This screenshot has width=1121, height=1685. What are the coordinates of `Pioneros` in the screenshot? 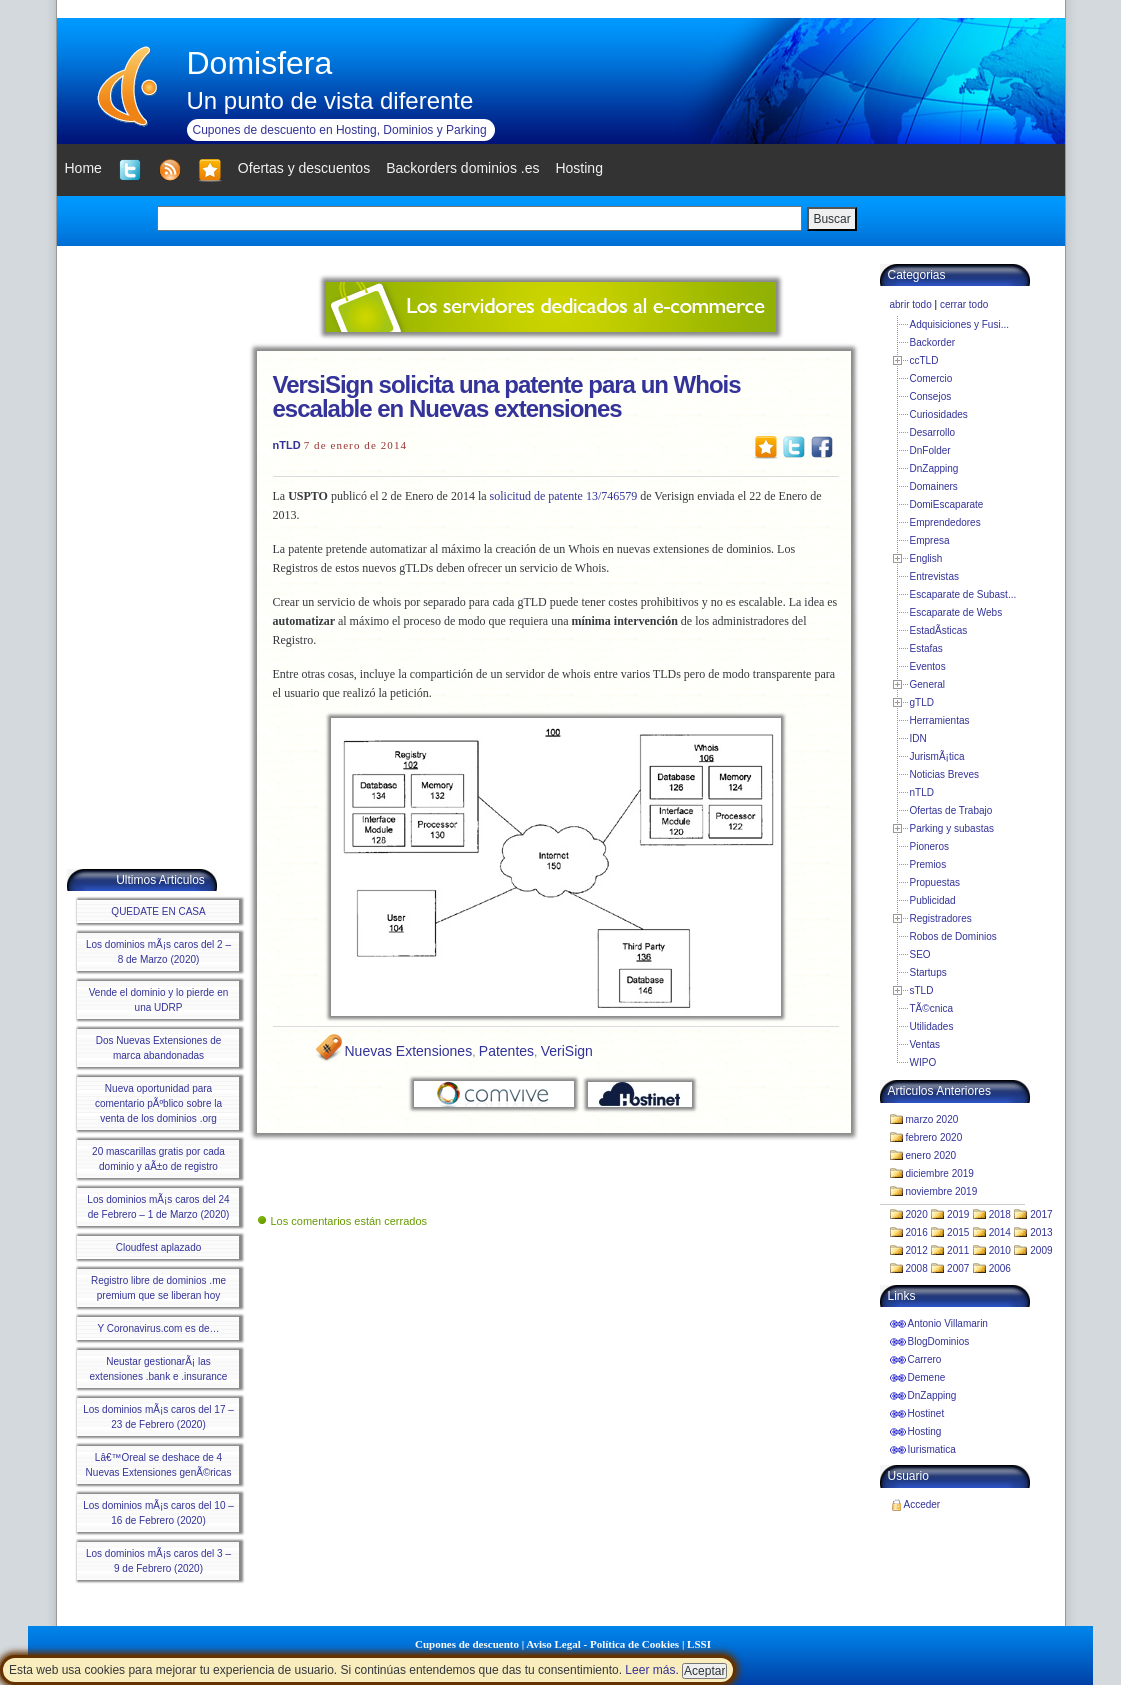 It's located at (929, 846).